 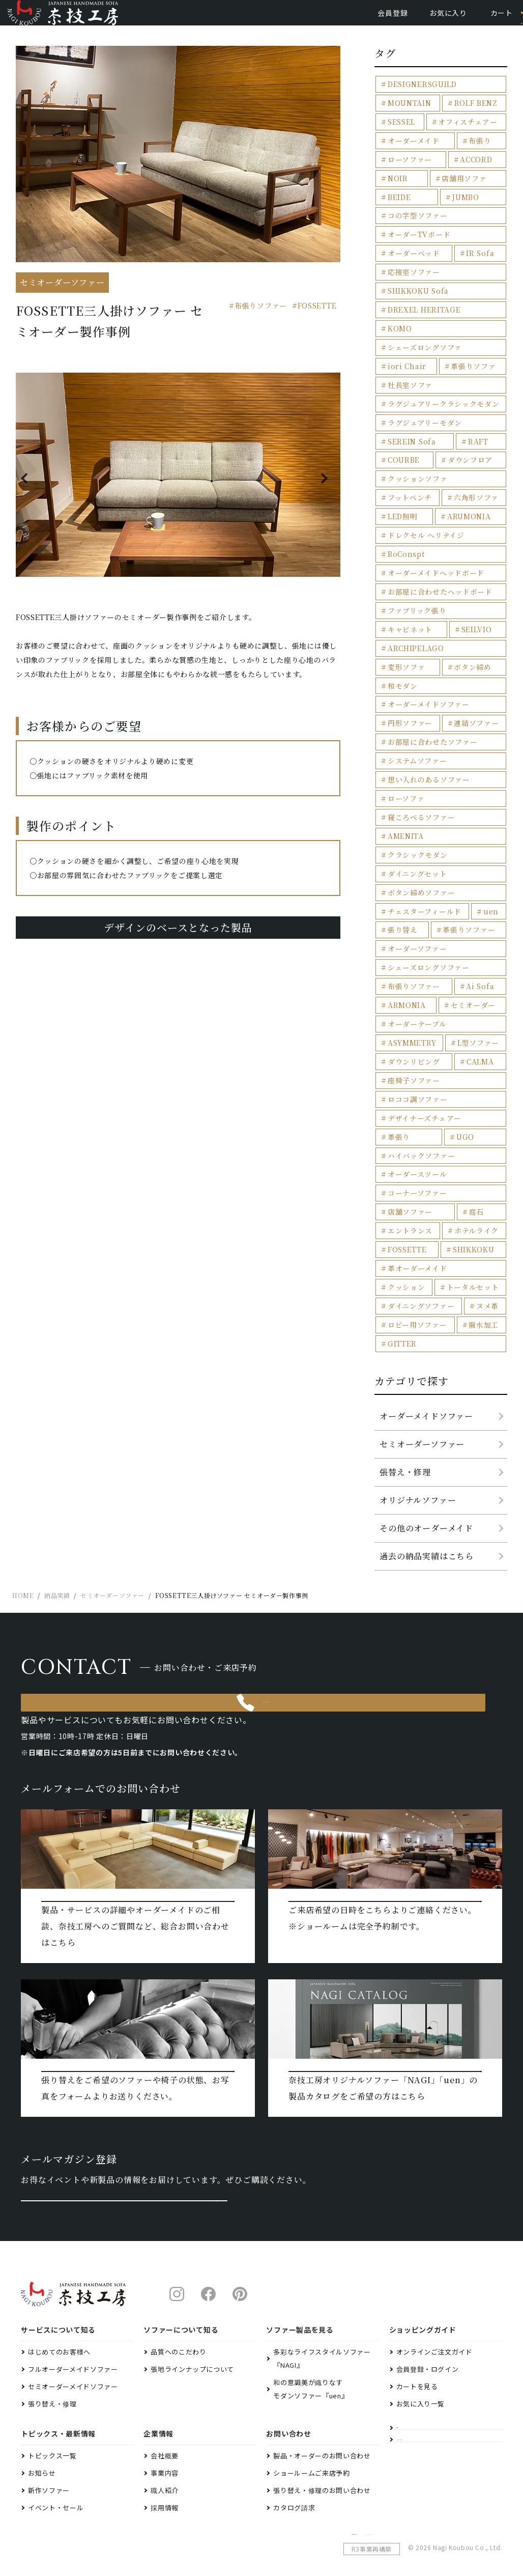 I want to click on ダウンフロア, so click(x=468, y=442).